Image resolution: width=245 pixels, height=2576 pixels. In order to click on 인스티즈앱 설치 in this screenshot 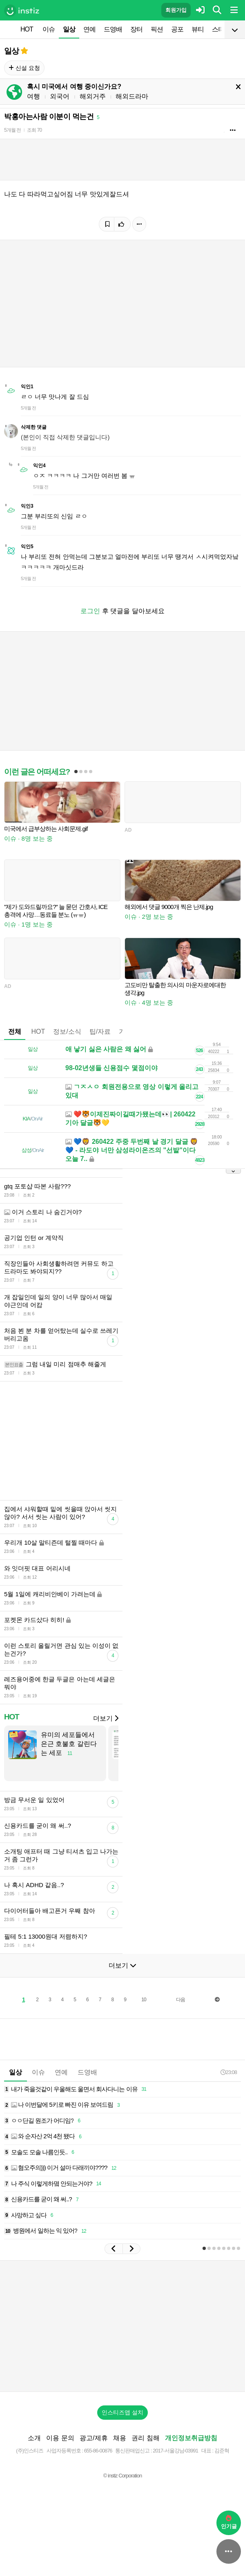, I will do `click(122, 2424)`.